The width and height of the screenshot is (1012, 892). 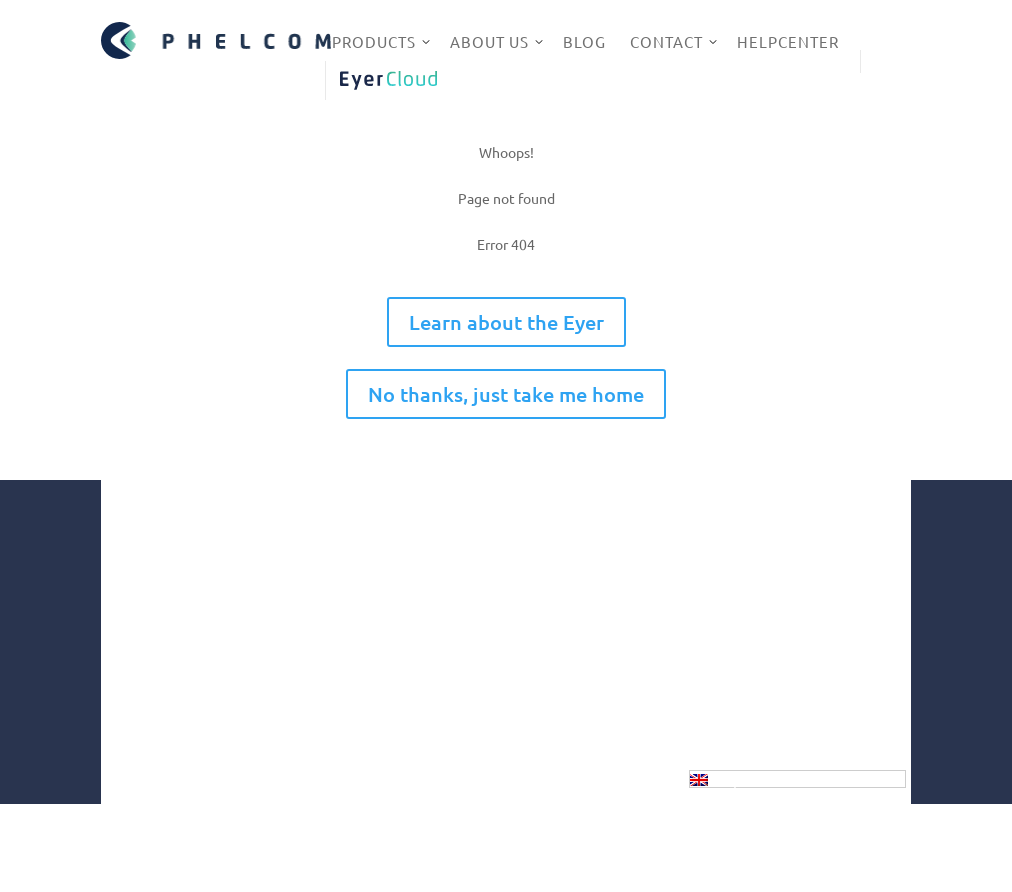 What do you see at coordinates (455, 646) in the screenshot?
I see `Company` at bounding box center [455, 646].